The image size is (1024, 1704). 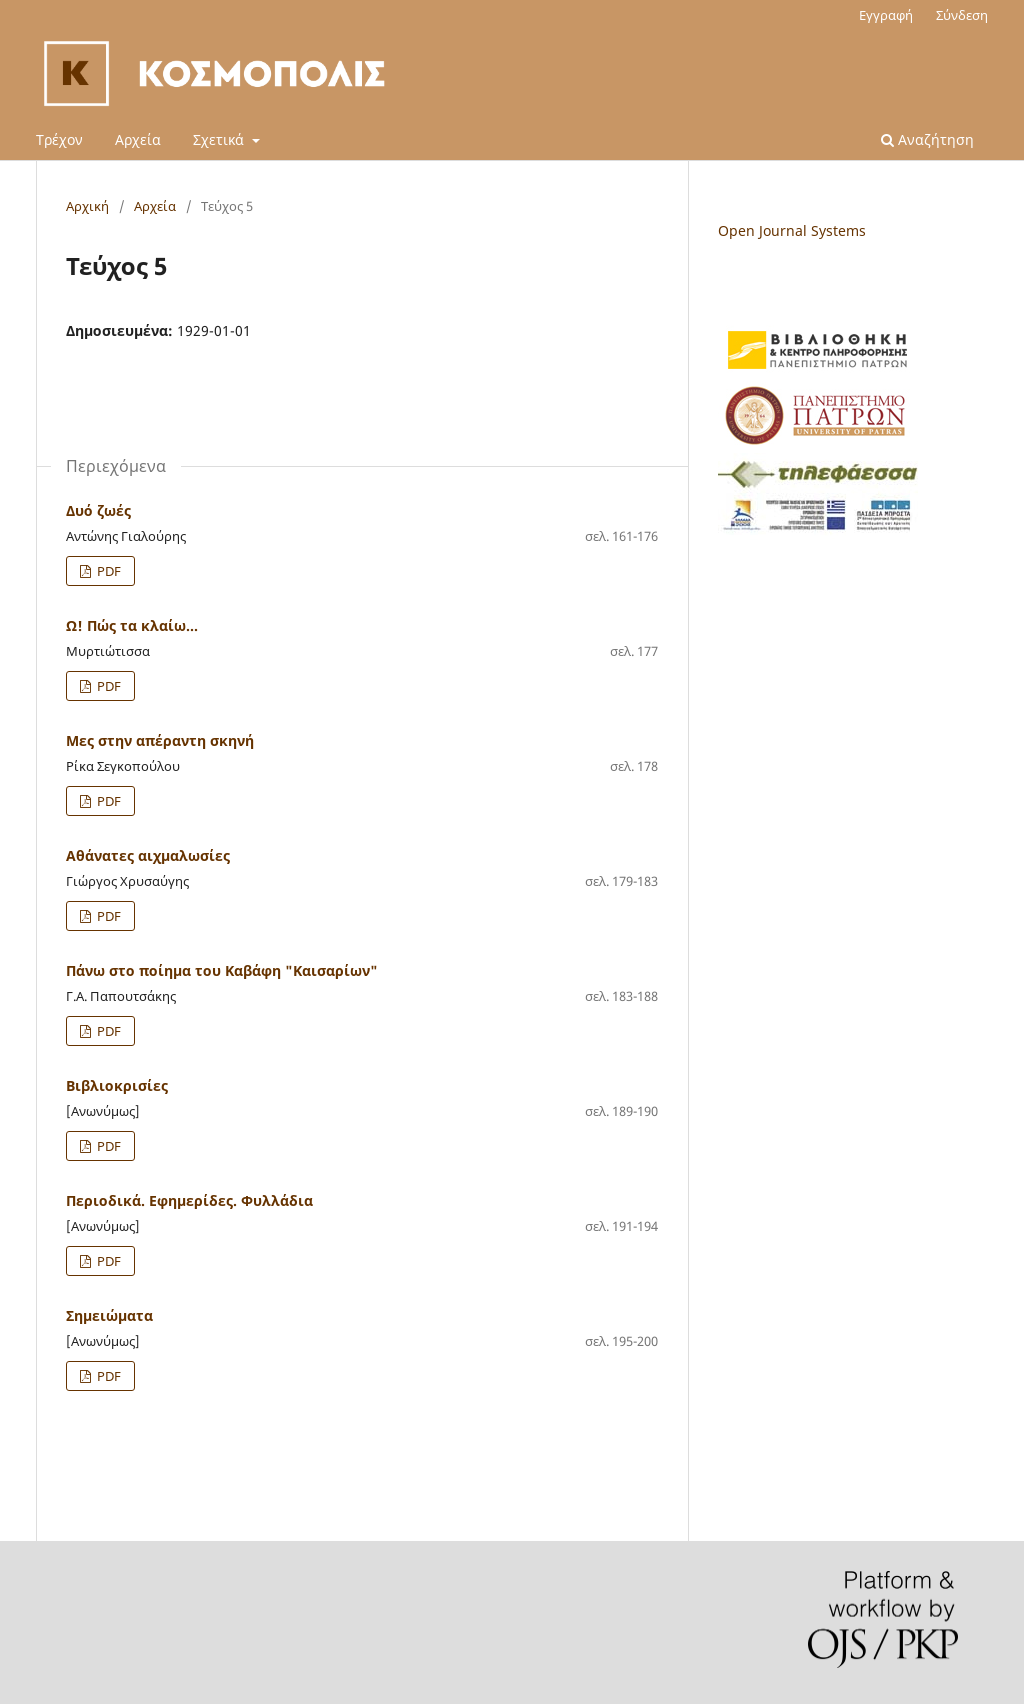 What do you see at coordinates (132, 625) in the screenshot?
I see `Ω! Πώς τα κλαίω...` at bounding box center [132, 625].